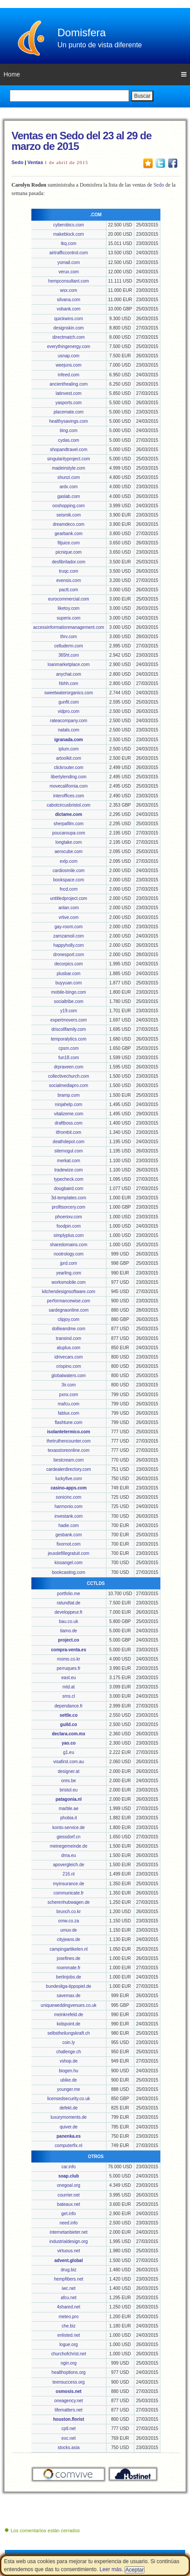 This screenshot has height=2576, width=190. I want to click on pactt.com, so click(68, 589).